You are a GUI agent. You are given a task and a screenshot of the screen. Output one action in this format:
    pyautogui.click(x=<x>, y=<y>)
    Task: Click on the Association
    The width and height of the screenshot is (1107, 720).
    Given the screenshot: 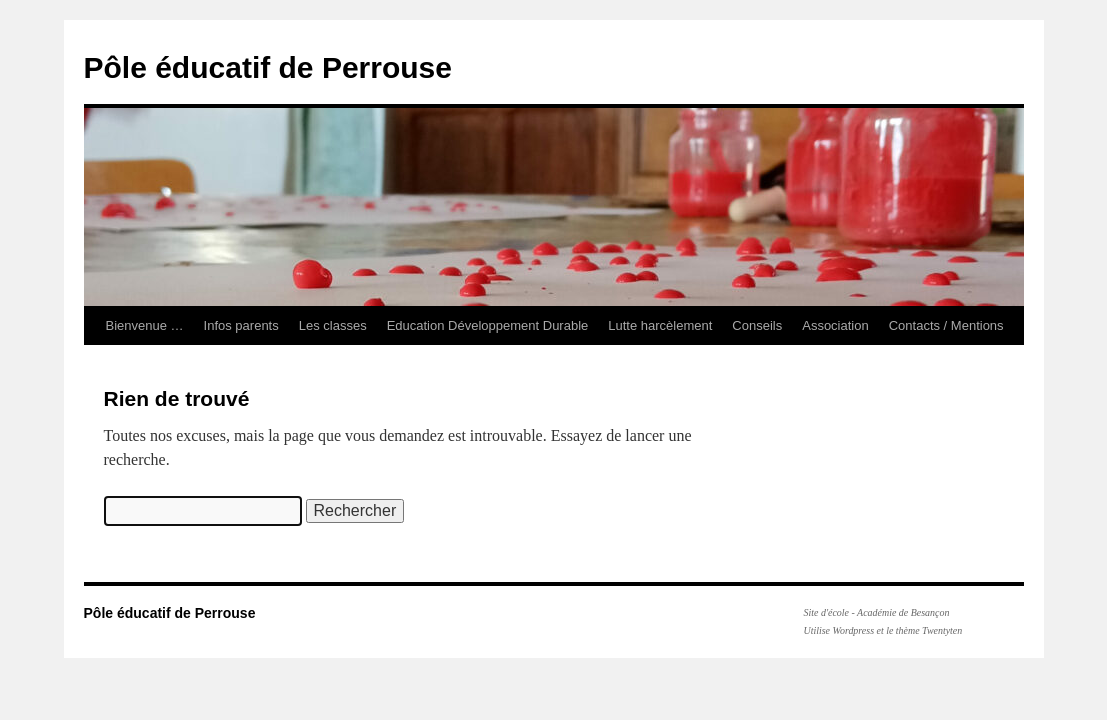 What is the action you would take?
    pyautogui.click(x=835, y=325)
    